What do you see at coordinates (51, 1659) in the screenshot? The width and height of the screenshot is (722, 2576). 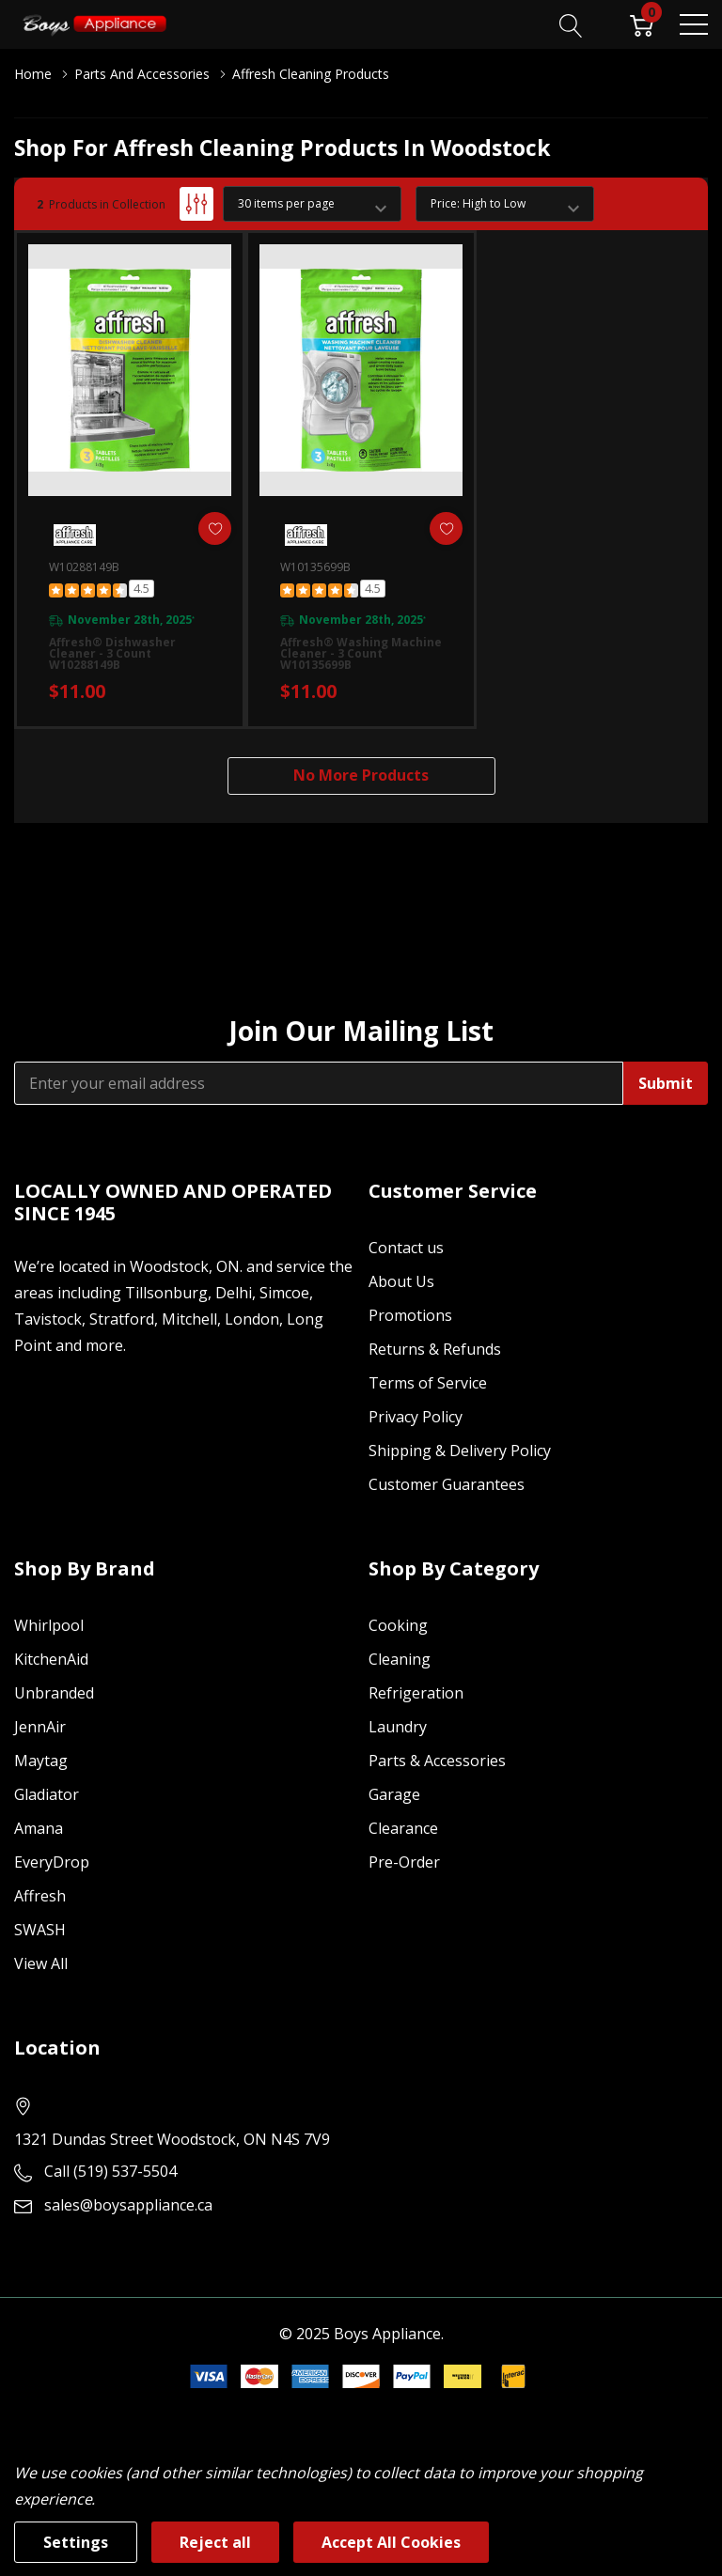 I see `KitchenAid` at bounding box center [51, 1659].